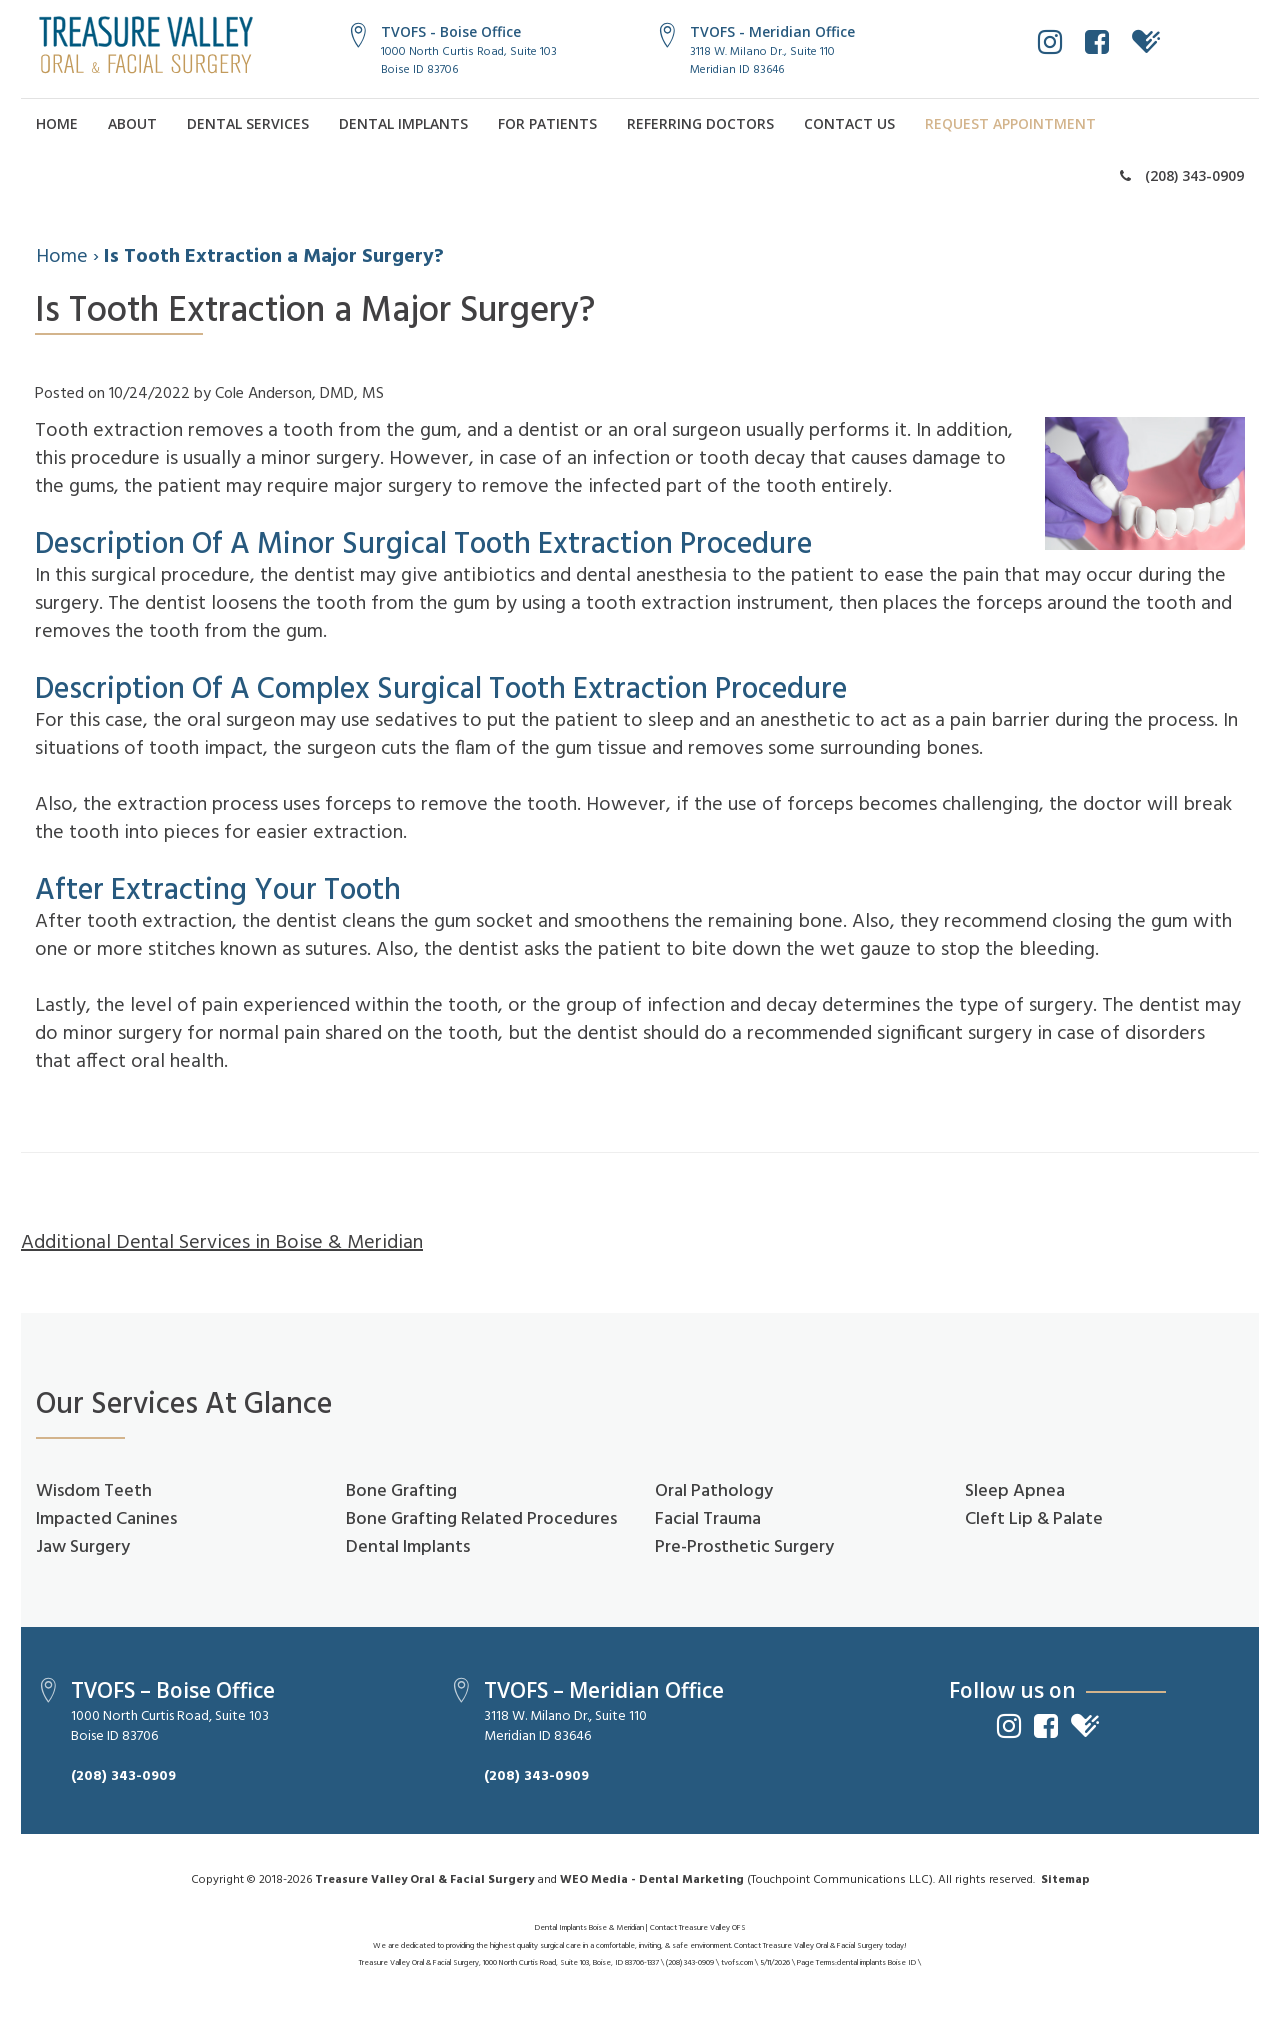 The image size is (1280, 2019). What do you see at coordinates (1034, 1519) in the screenshot?
I see `Cleft Lip & Palate` at bounding box center [1034, 1519].